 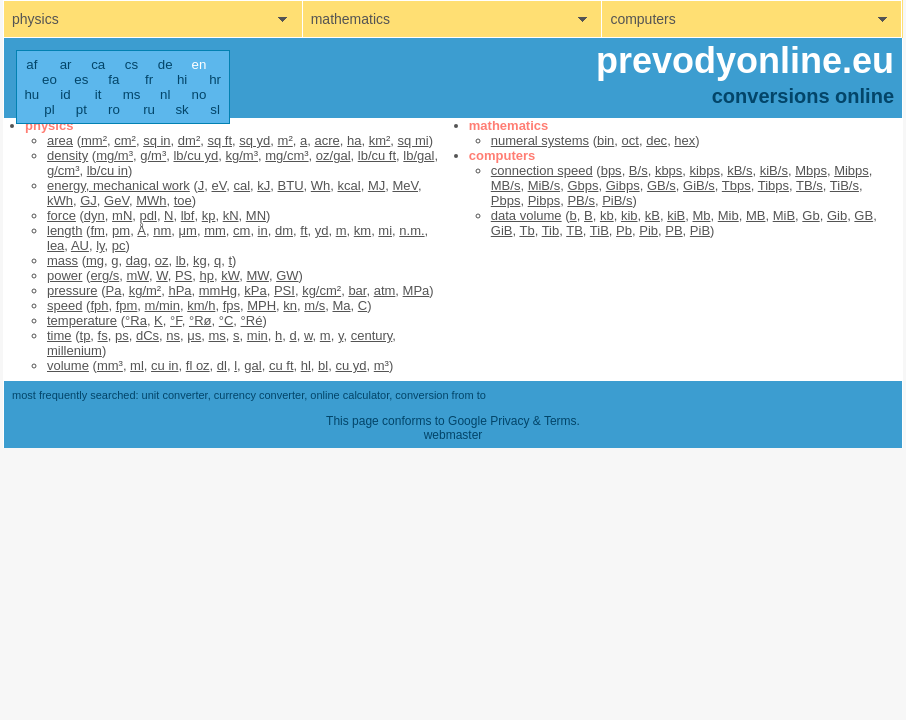 I want to click on PiB, so click(x=700, y=230).